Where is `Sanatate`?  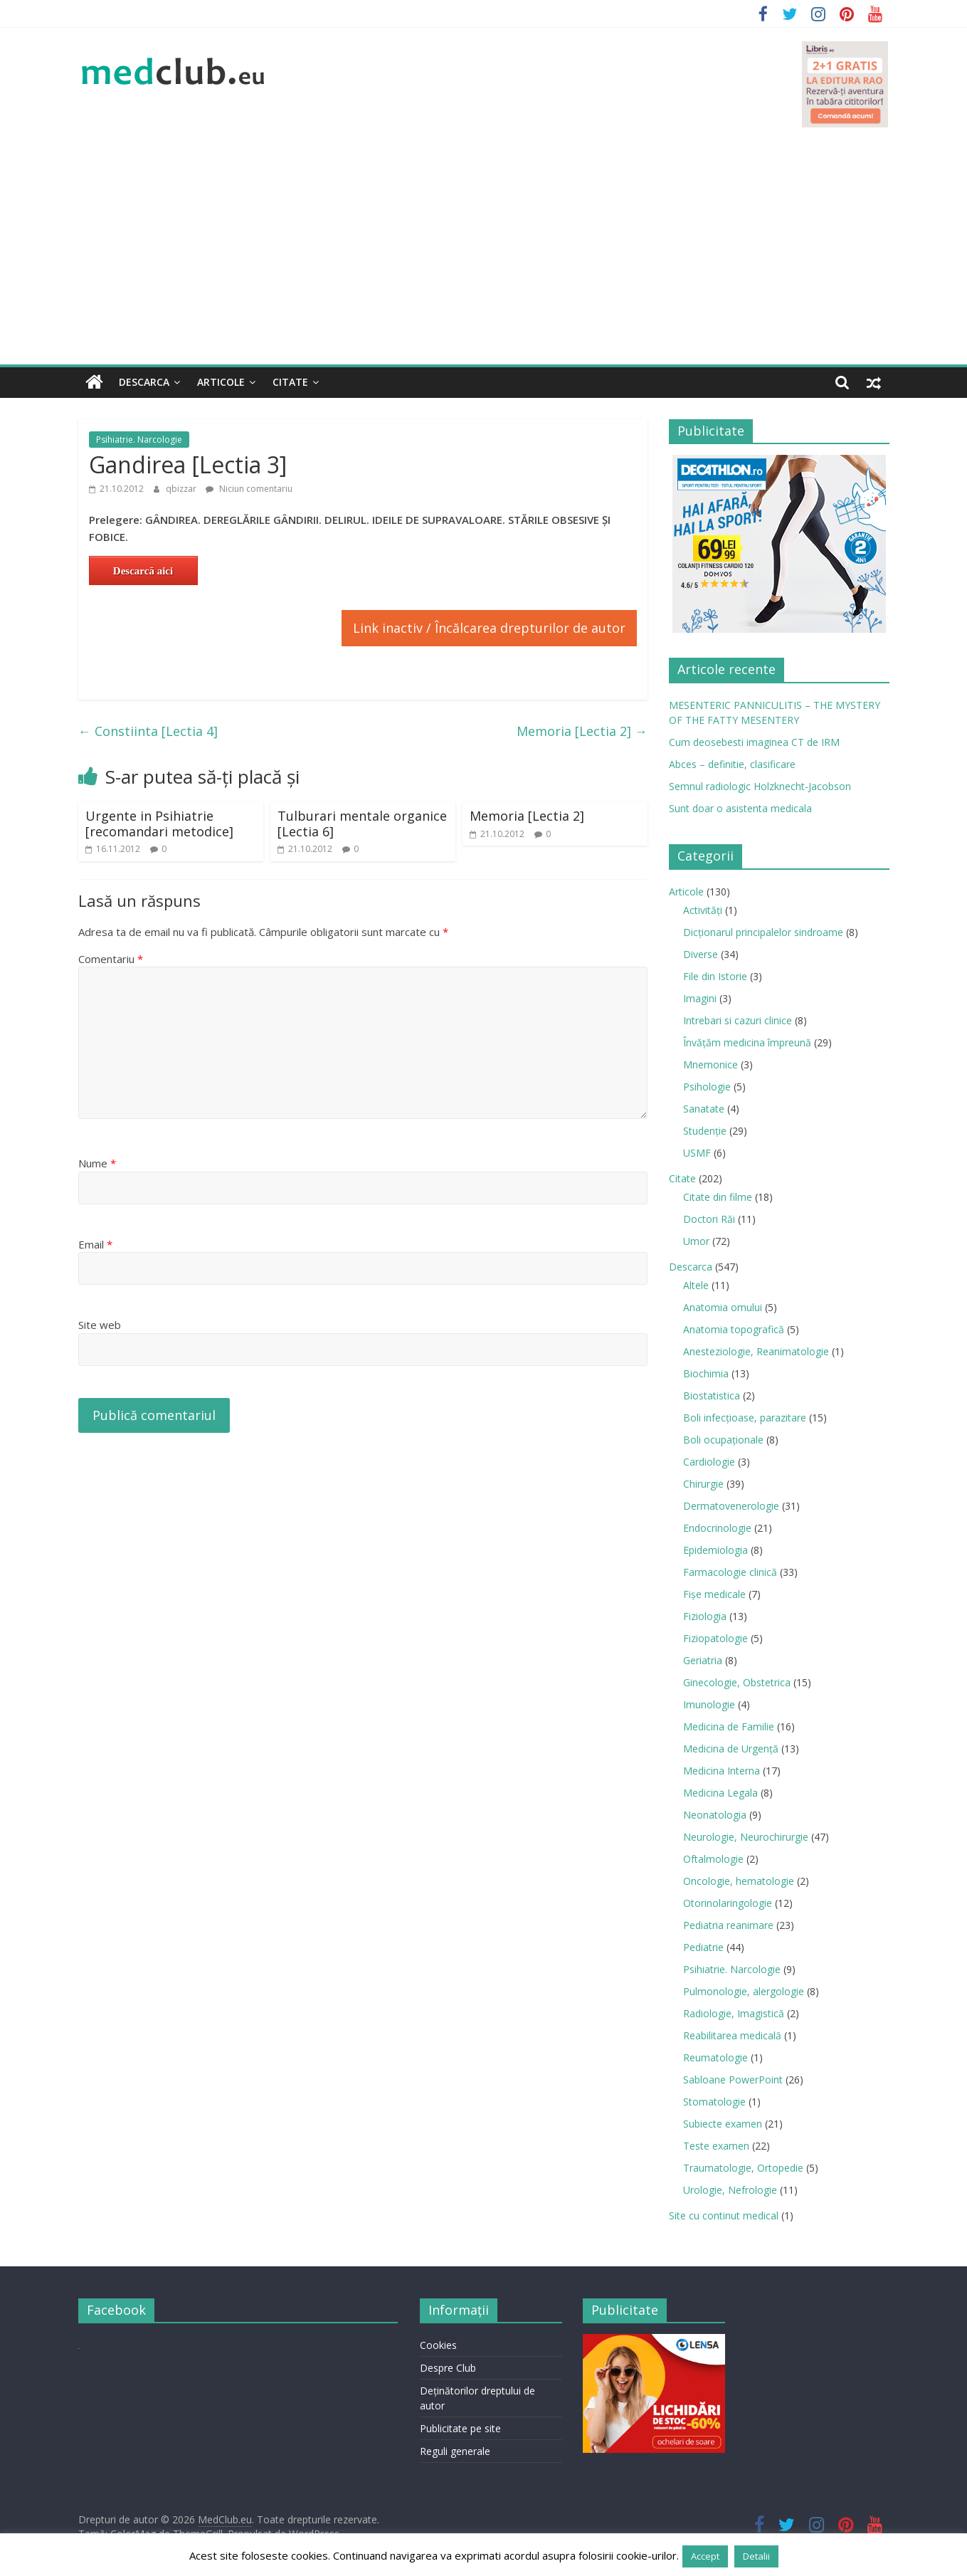 Sanatate is located at coordinates (703, 1108).